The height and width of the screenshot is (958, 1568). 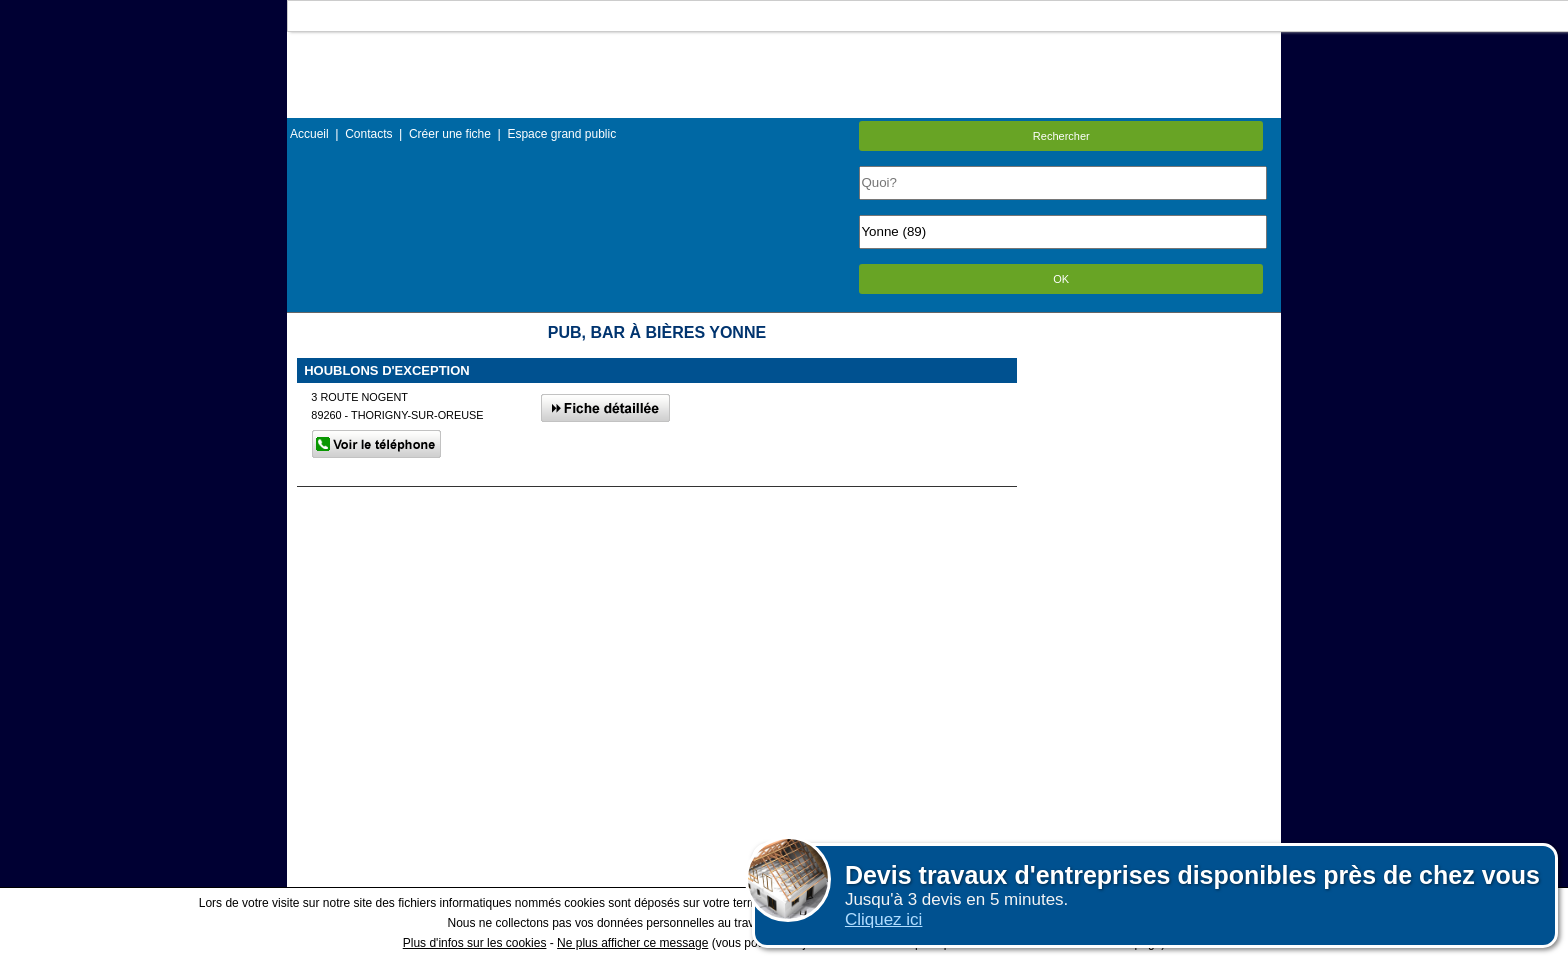 What do you see at coordinates (309, 134) in the screenshot?
I see `Accueil` at bounding box center [309, 134].